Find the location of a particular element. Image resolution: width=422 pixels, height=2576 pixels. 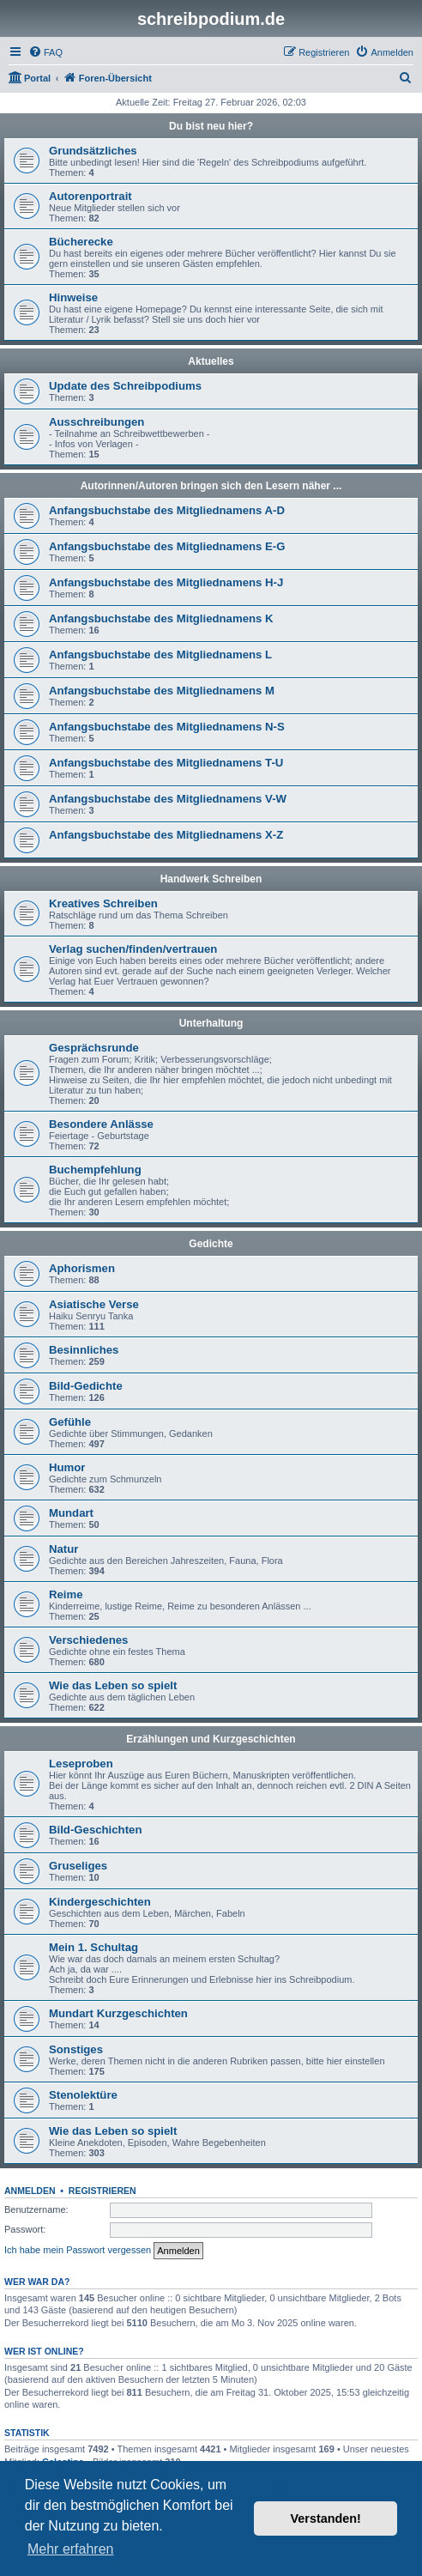

Wie das Leben so spielt is located at coordinates (113, 1685).